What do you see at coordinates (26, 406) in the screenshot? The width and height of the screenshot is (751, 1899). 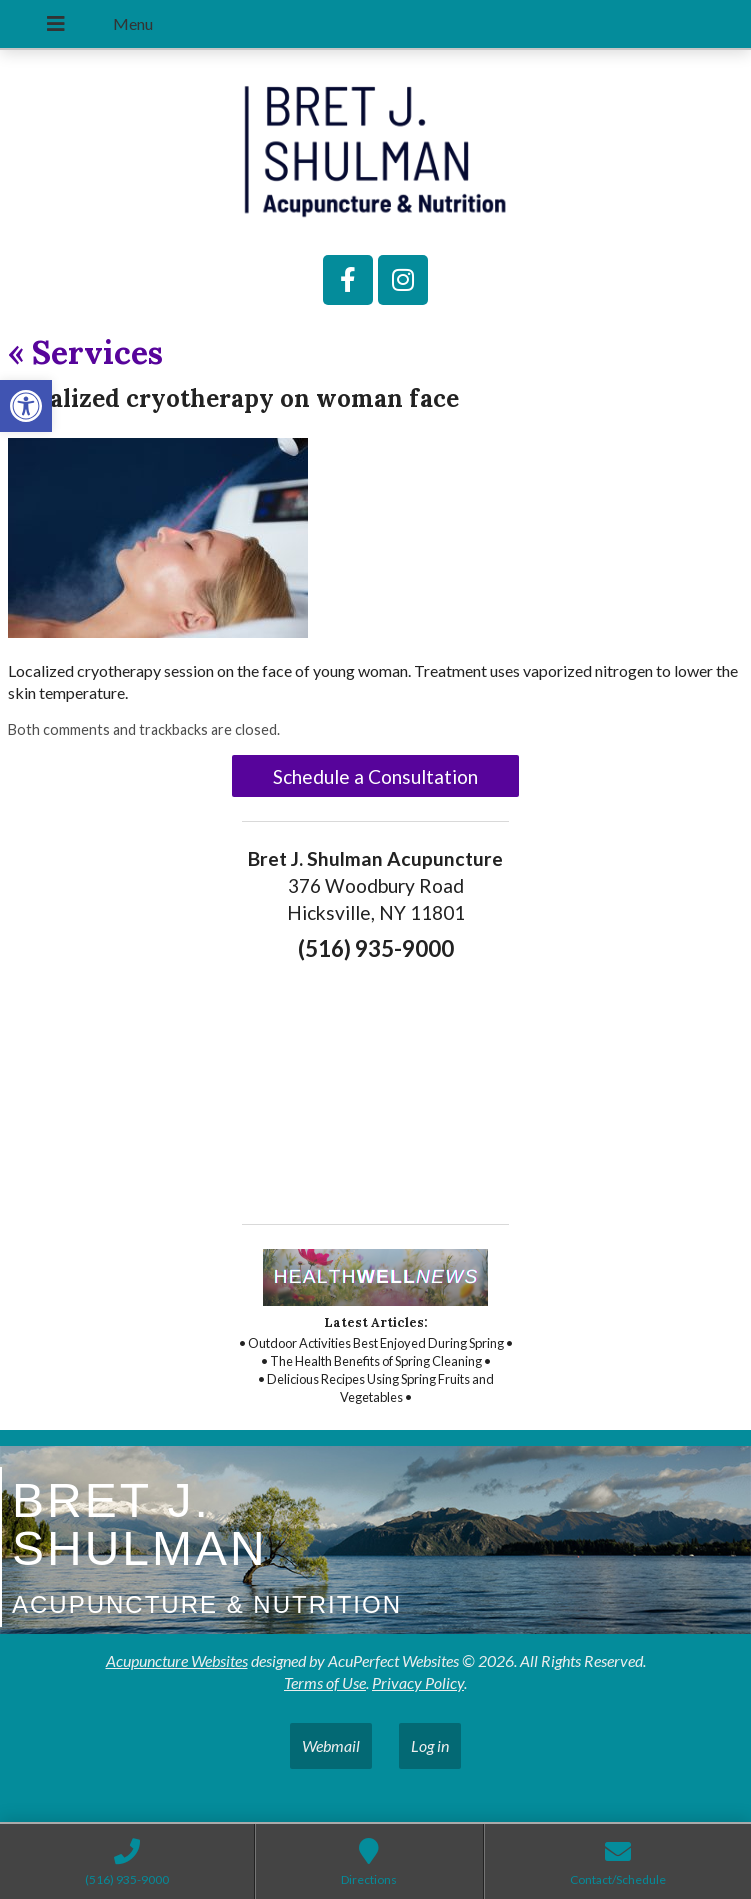 I see `[link]` at bounding box center [26, 406].